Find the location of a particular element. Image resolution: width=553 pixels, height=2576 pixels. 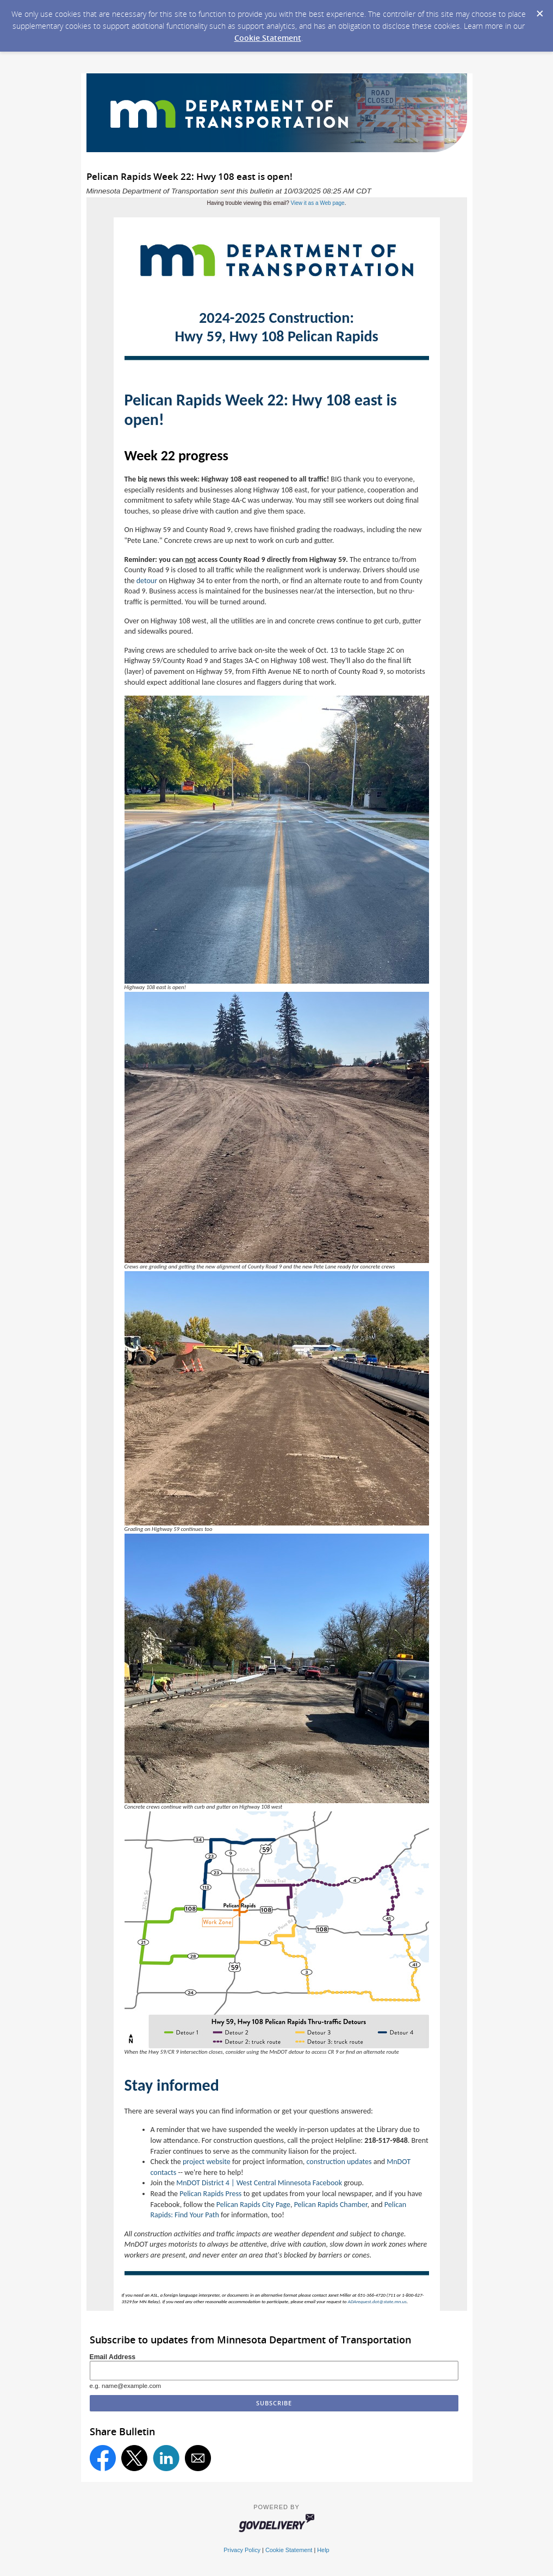

Pelican Rapids Press is located at coordinates (210, 2193).